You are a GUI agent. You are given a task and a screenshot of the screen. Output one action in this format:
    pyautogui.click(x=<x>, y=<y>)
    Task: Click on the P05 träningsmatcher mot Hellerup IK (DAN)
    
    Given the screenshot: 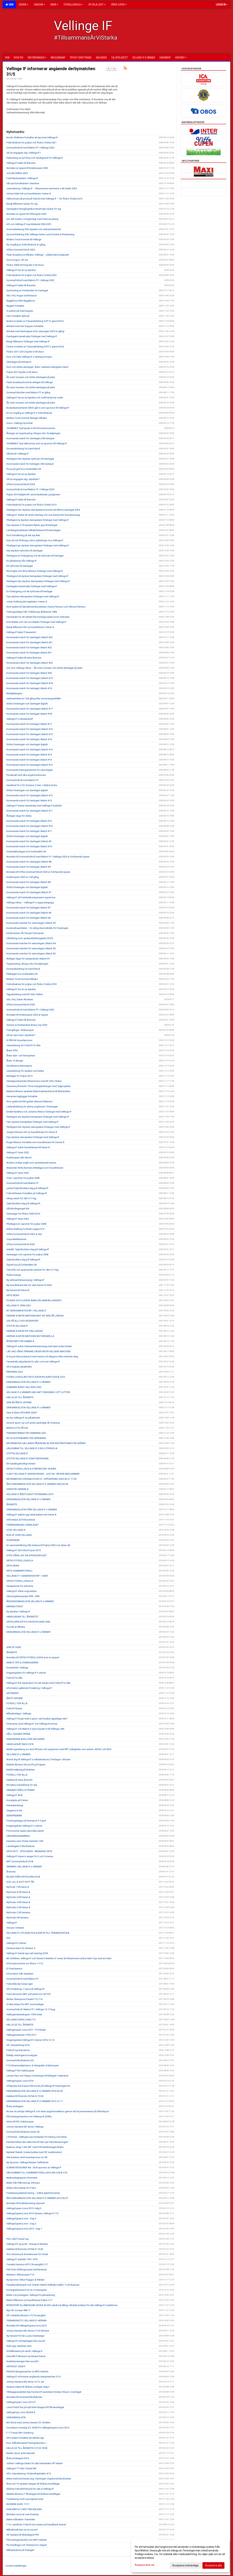 What is the action you would take?
    pyautogui.click(x=29, y=2116)
    